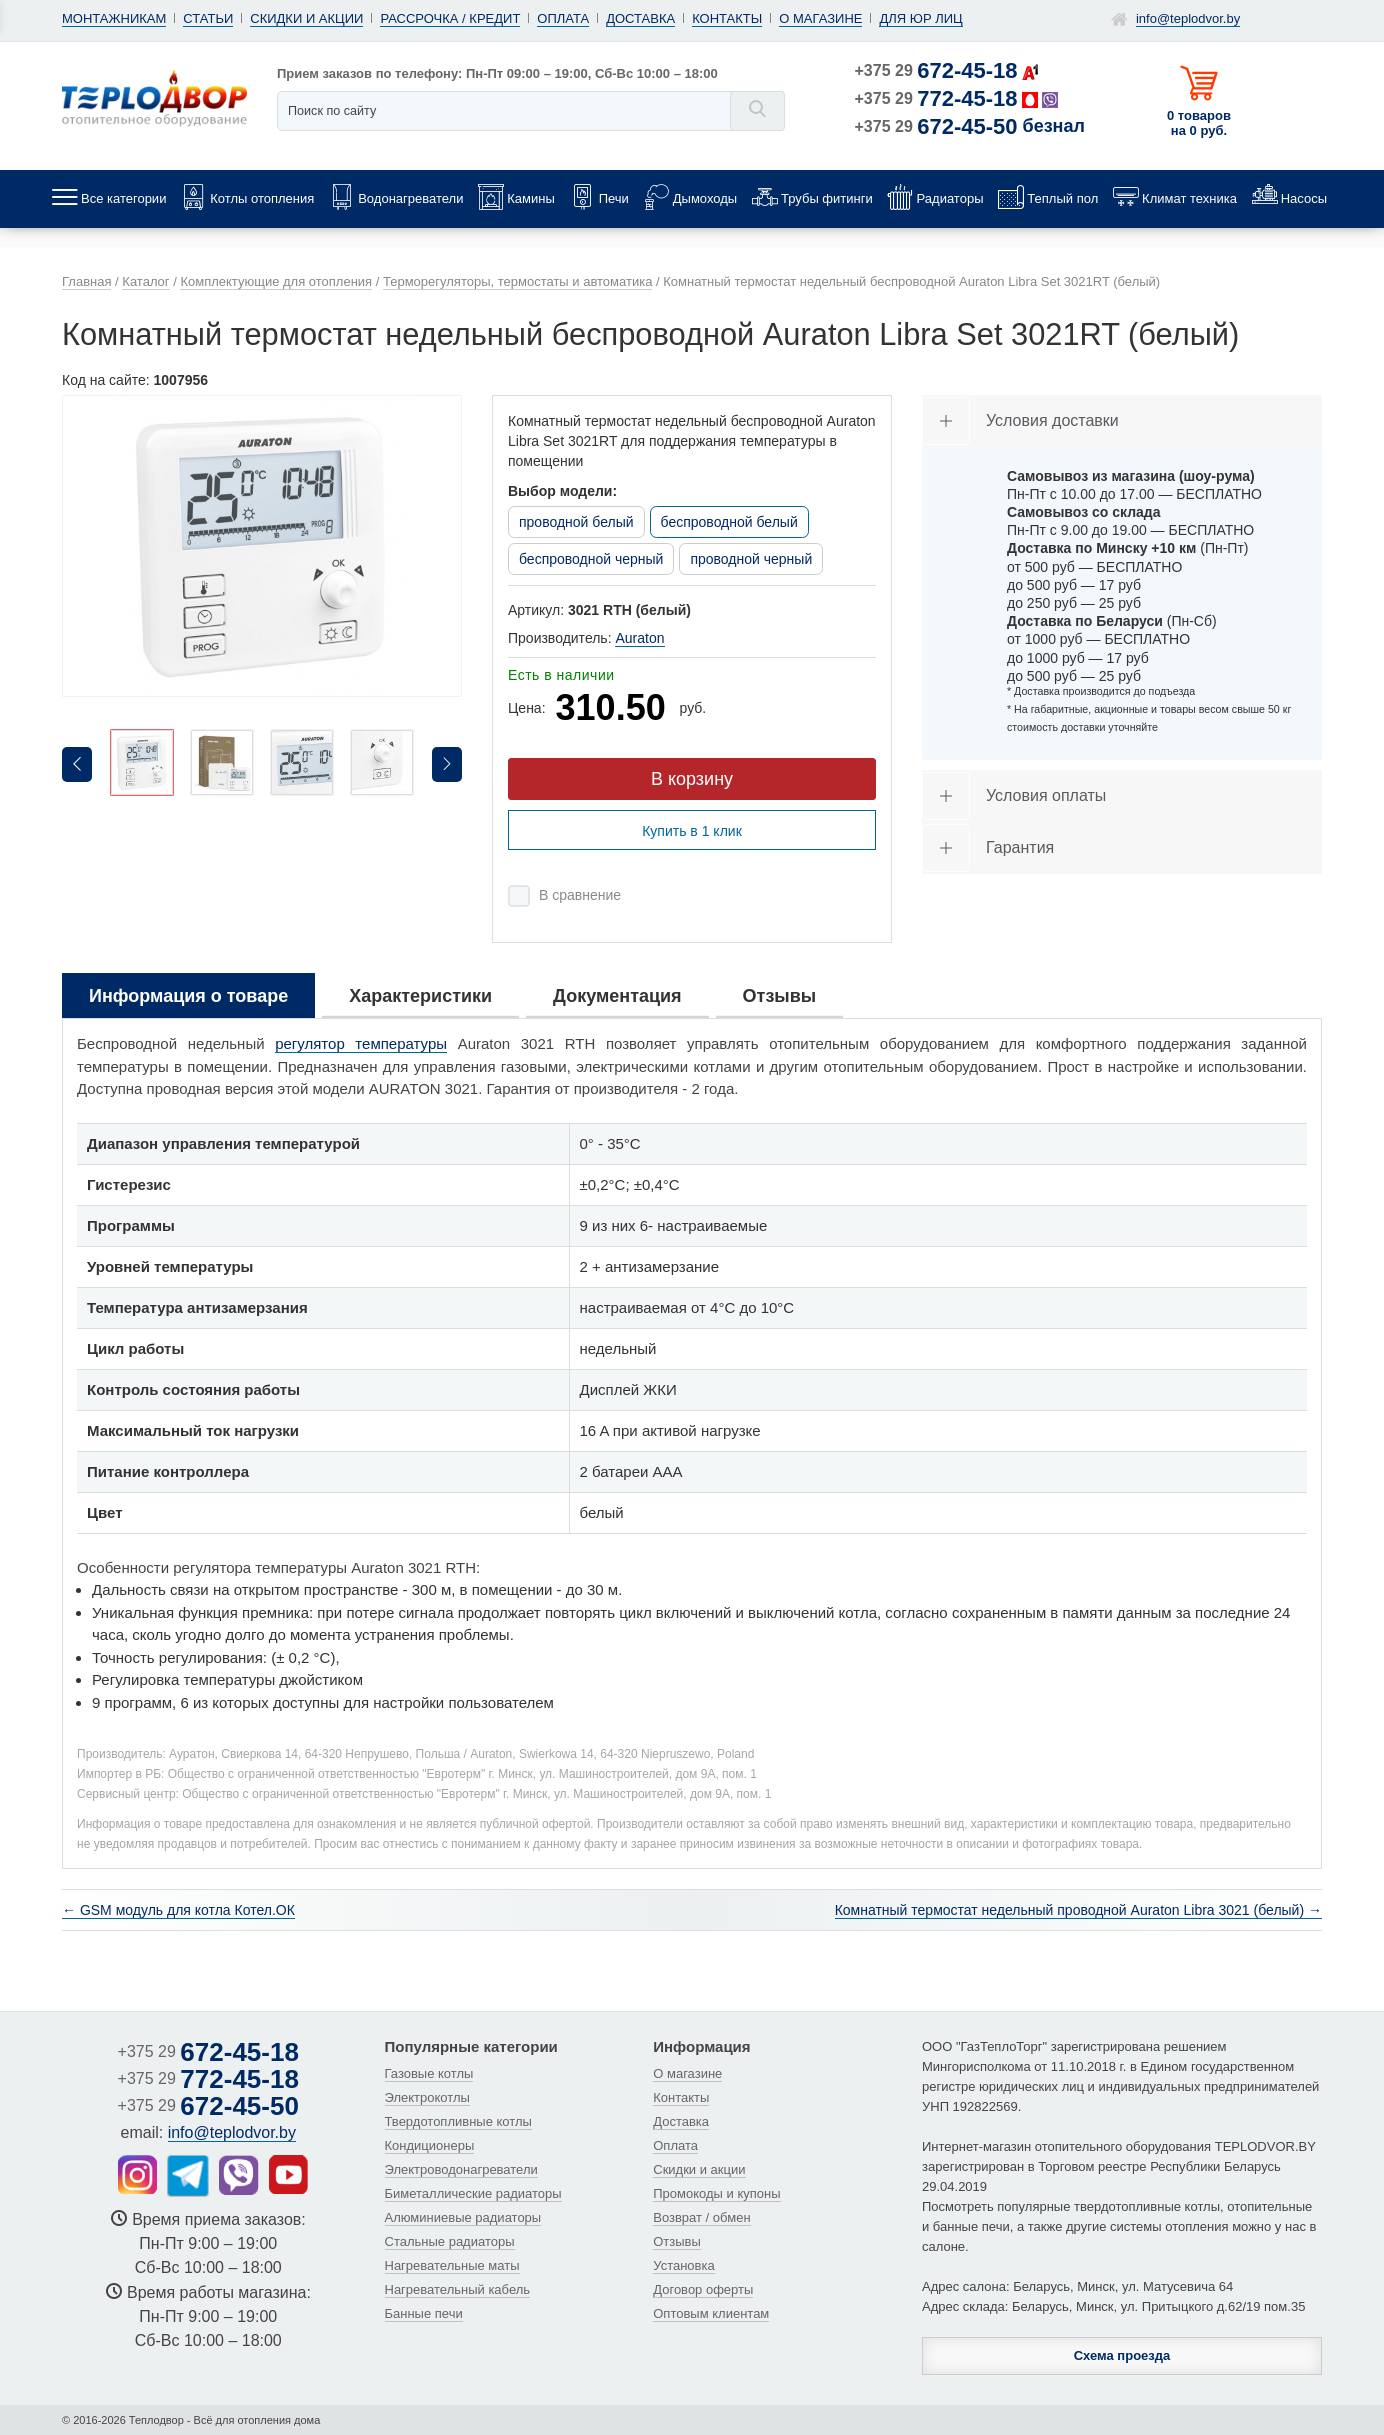  I want to click on Комнатный термостат недельный проводной Auraton Libra 3021 (белый) →, so click(1078, 1910).